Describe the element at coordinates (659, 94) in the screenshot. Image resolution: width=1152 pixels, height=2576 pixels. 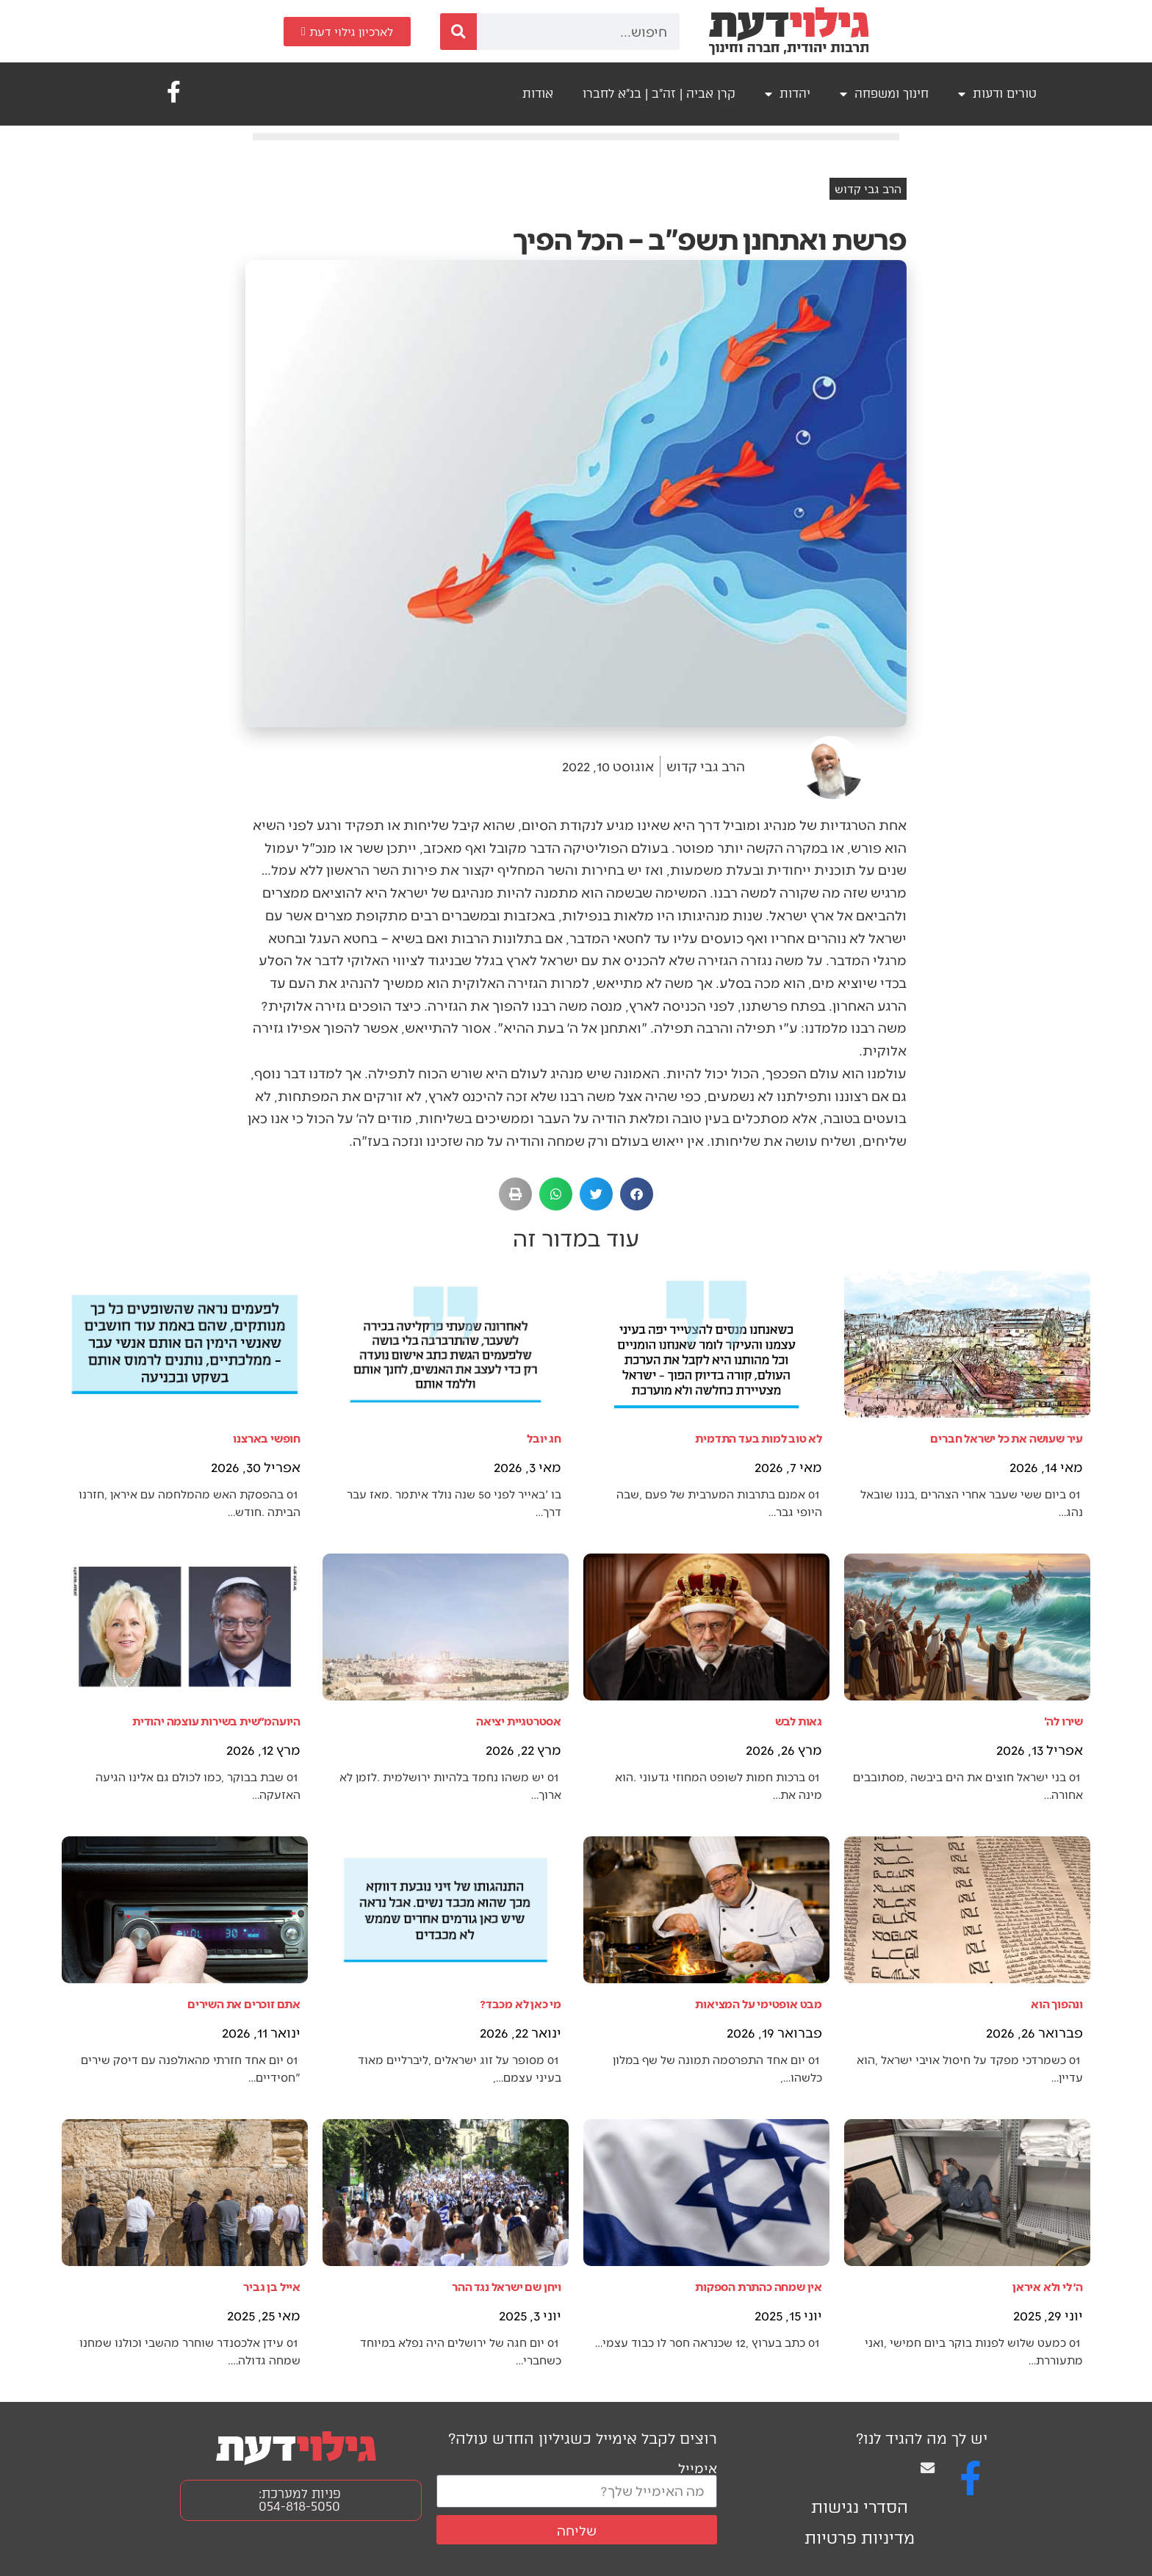
I see `קרן אביה | זה"ב | בנ"א לחברו` at that location.